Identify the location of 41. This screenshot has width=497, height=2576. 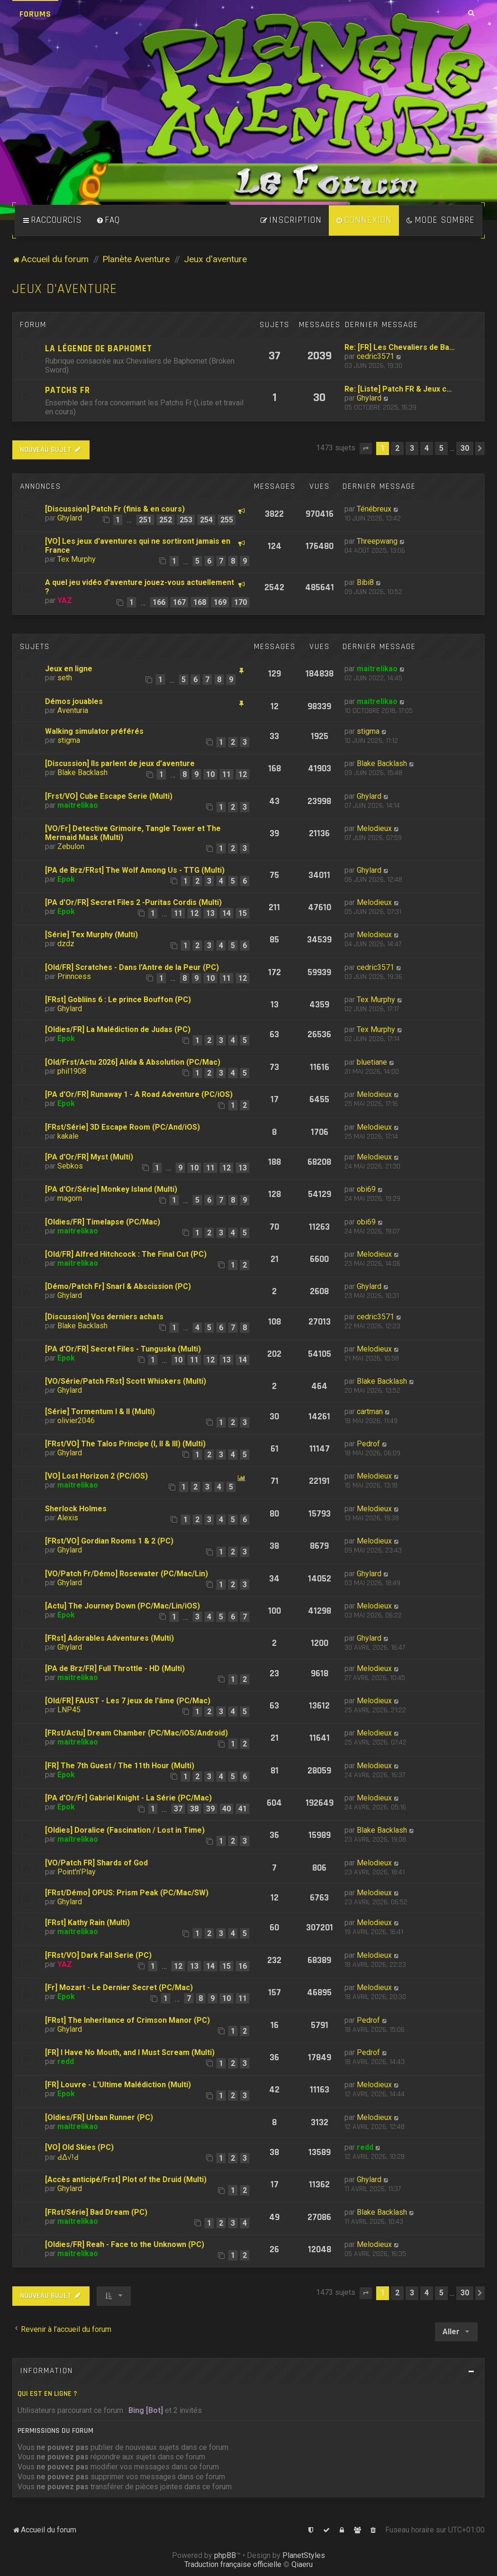
(242, 1808).